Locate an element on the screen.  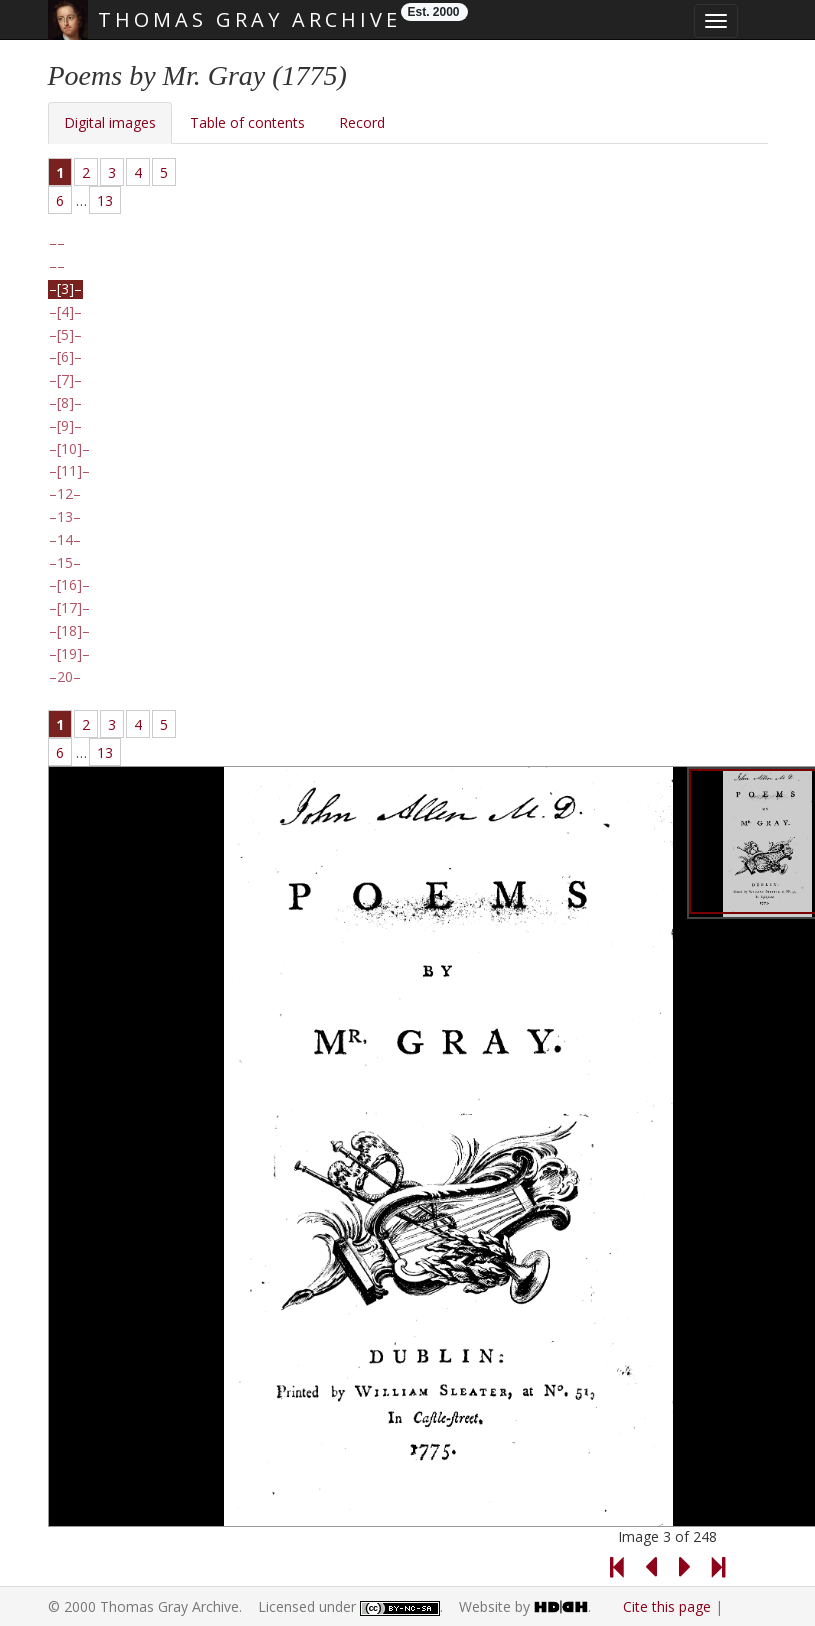
[11] is located at coordinates (69, 471).